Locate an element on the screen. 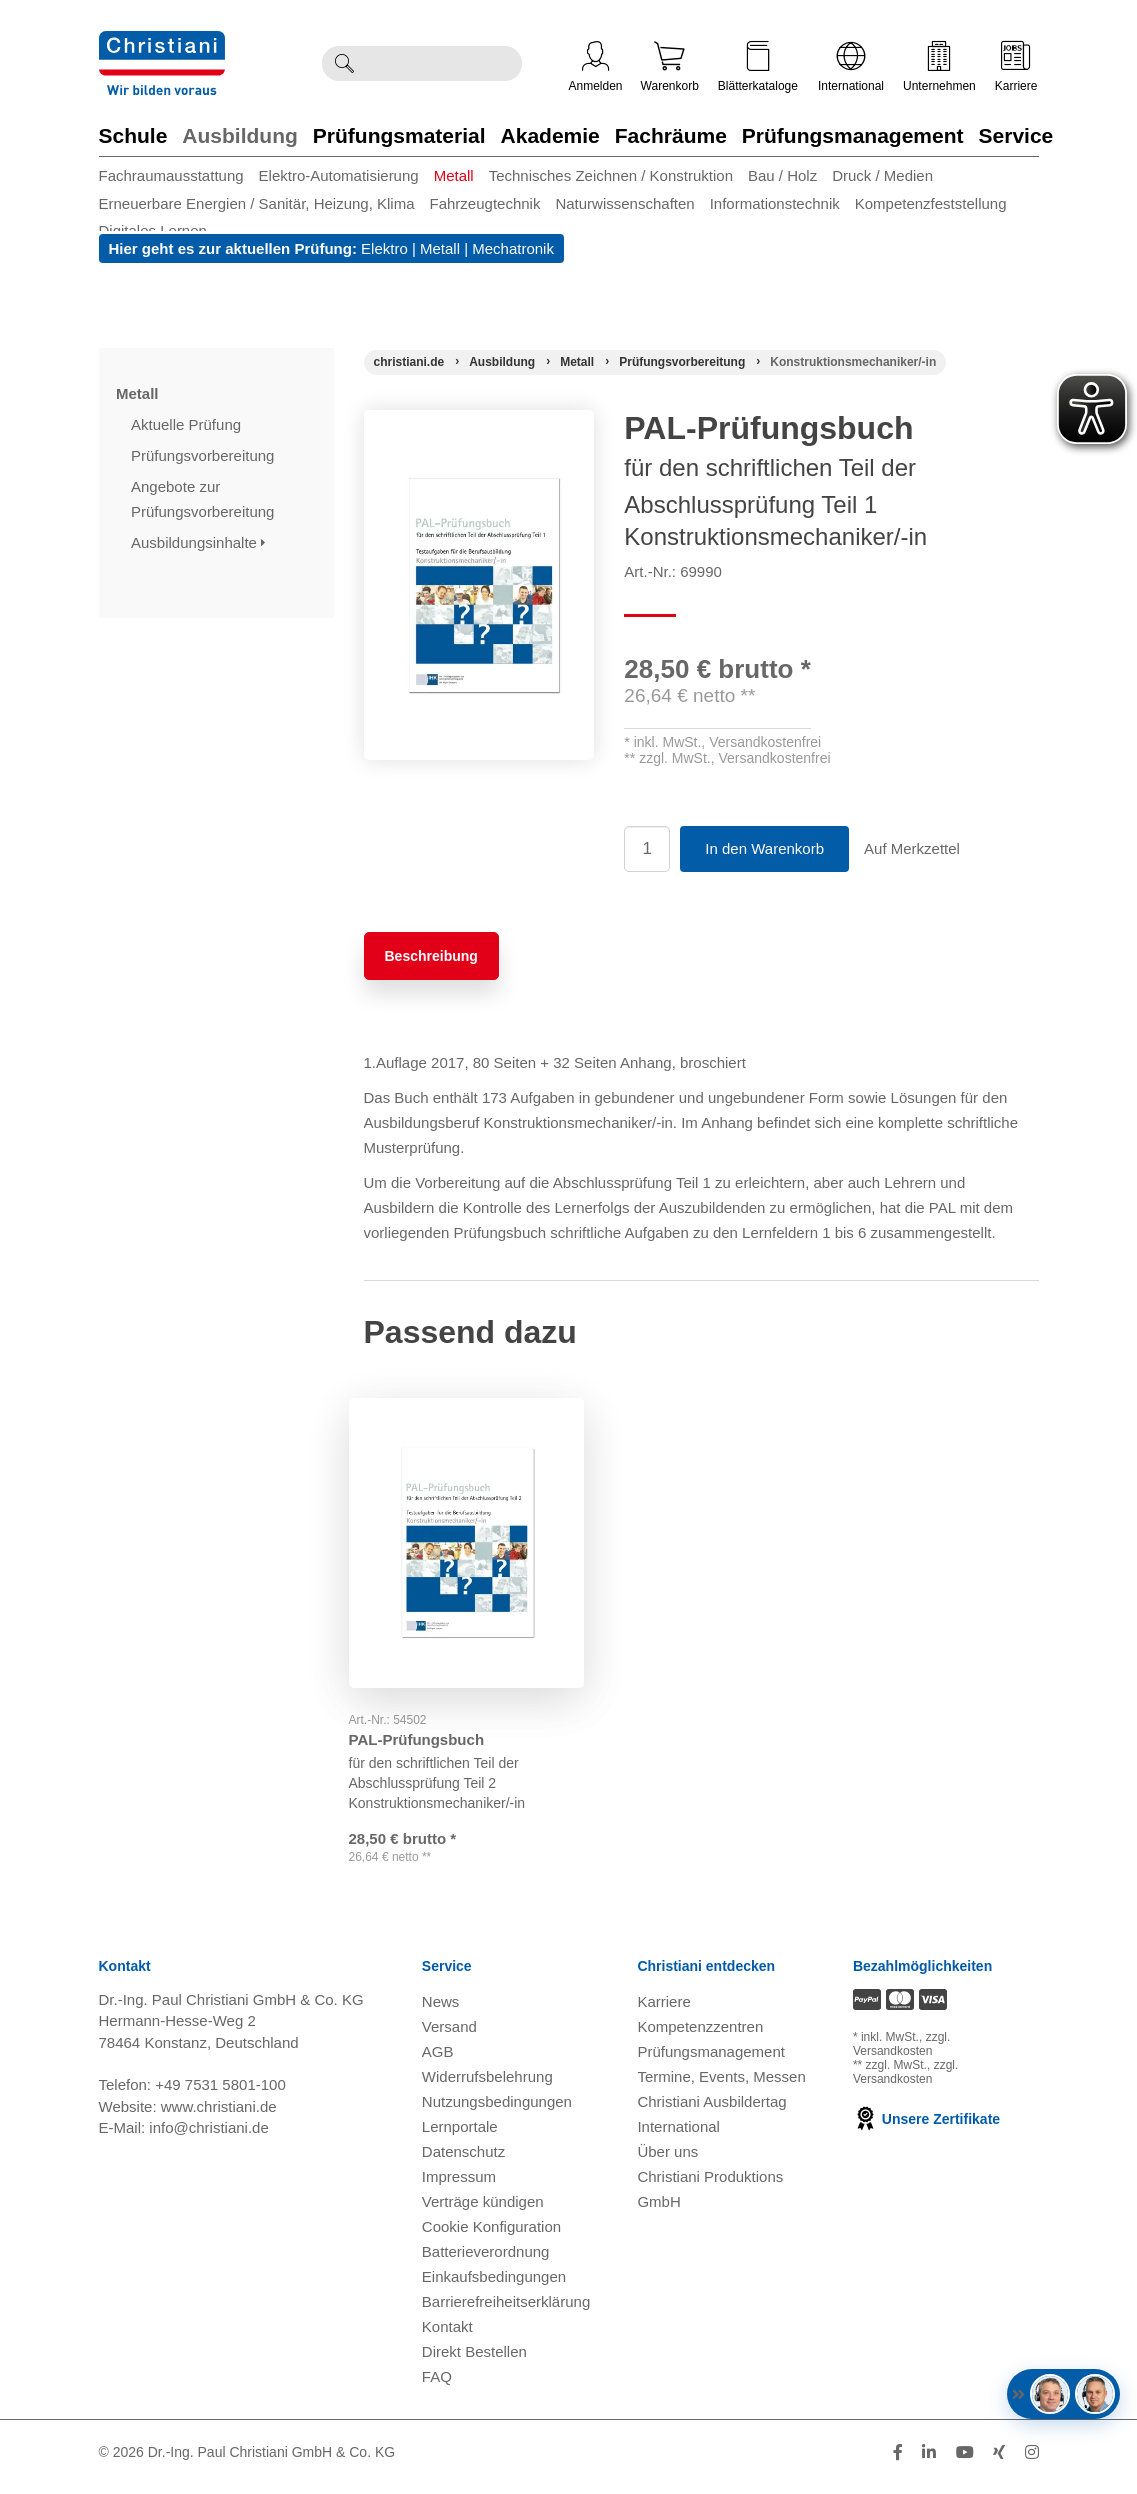  Prüfungsmanagement [Prüfungsmanagement öffnen] is located at coordinates (711, 2060).